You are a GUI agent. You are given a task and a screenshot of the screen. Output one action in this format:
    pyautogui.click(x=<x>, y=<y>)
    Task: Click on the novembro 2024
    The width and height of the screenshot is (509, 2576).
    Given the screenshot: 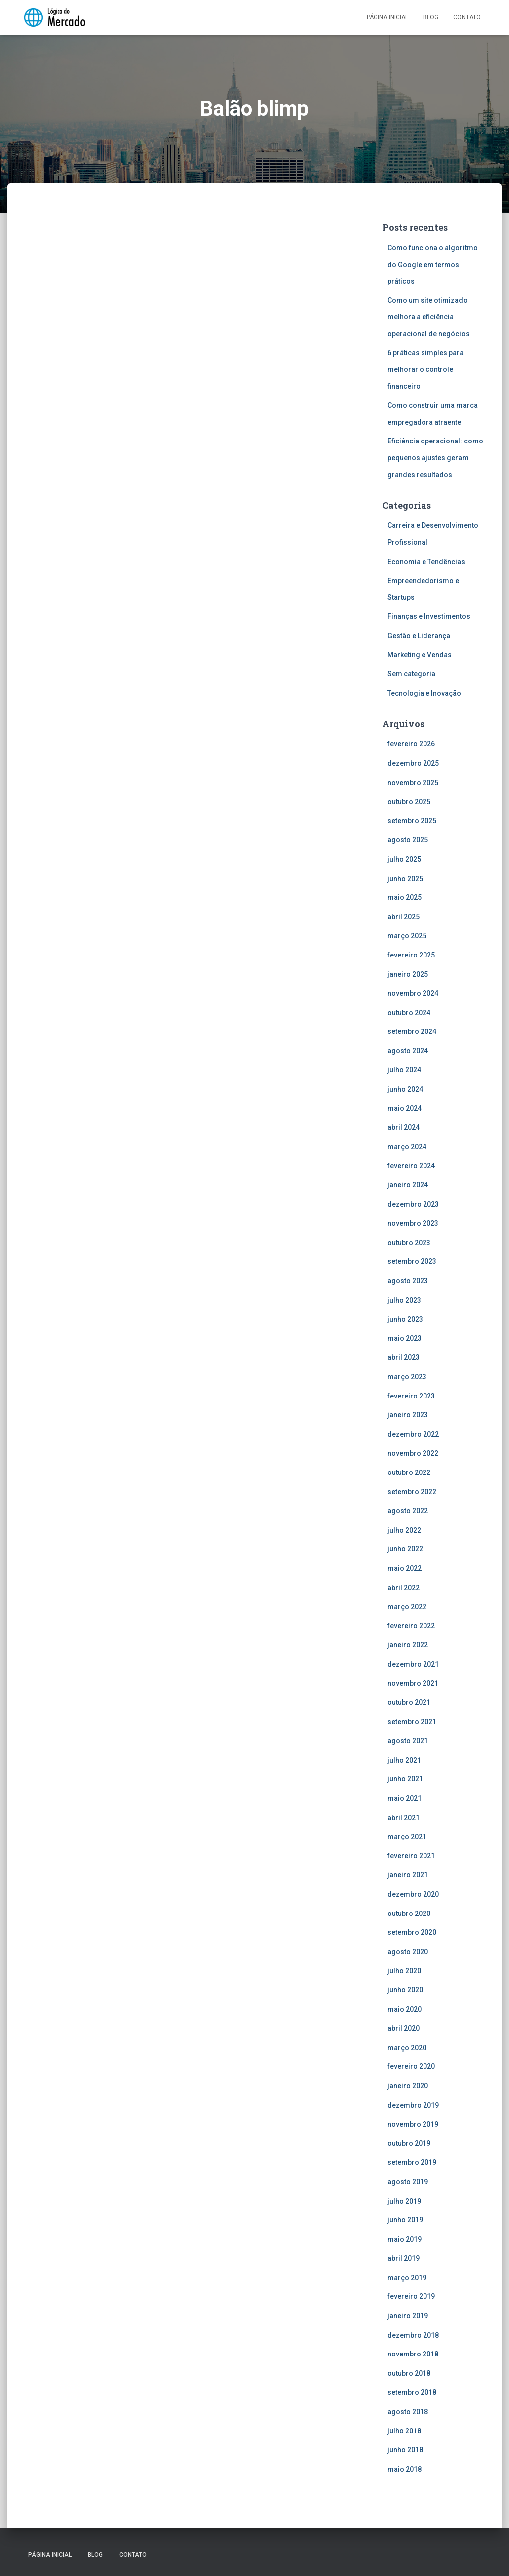 What is the action you would take?
    pyautogui.click(x=412, y=993)
    